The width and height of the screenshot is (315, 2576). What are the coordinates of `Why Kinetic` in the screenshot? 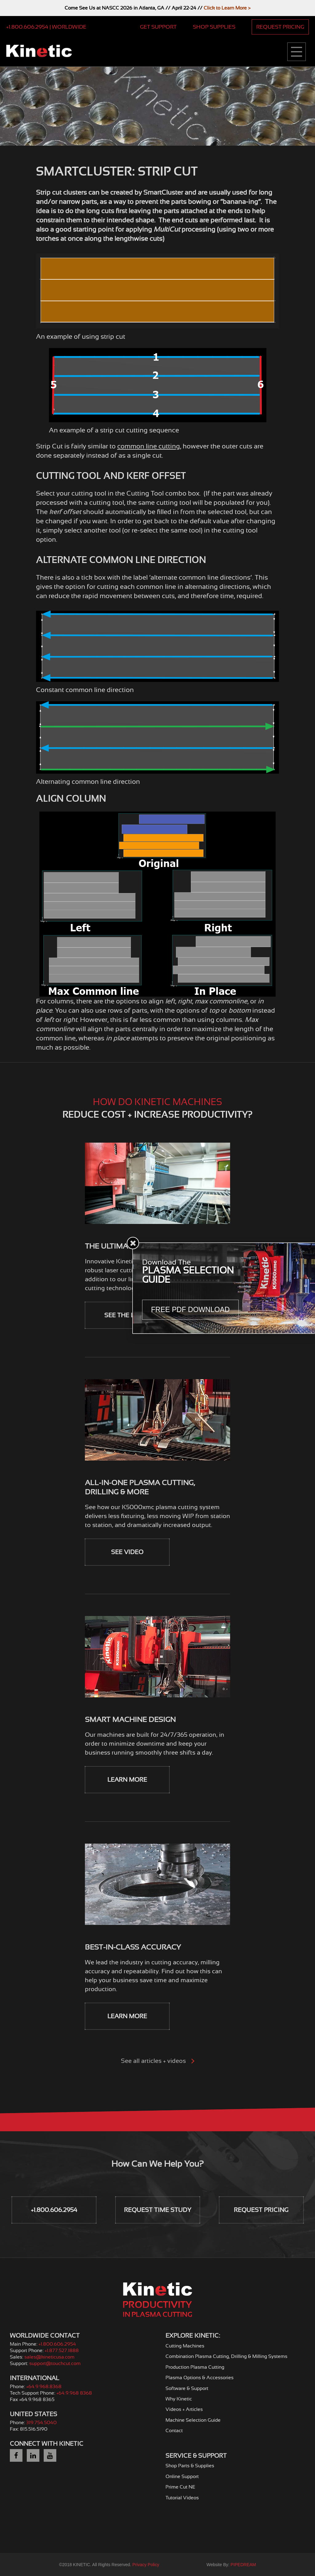 It's located at (178, 2399).